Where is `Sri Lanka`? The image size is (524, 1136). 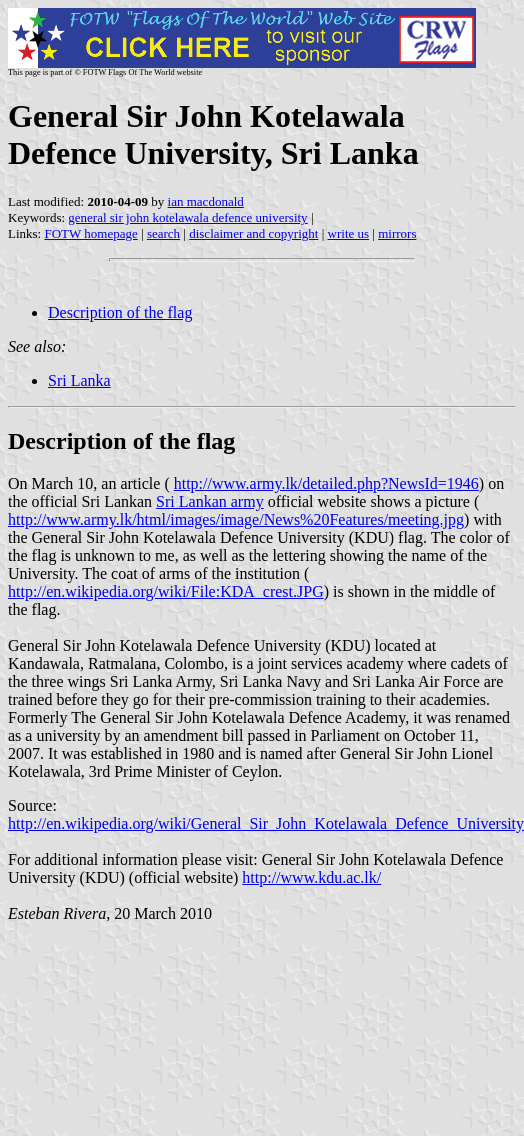 Sri Lanka is located at coordinates (79, 380).